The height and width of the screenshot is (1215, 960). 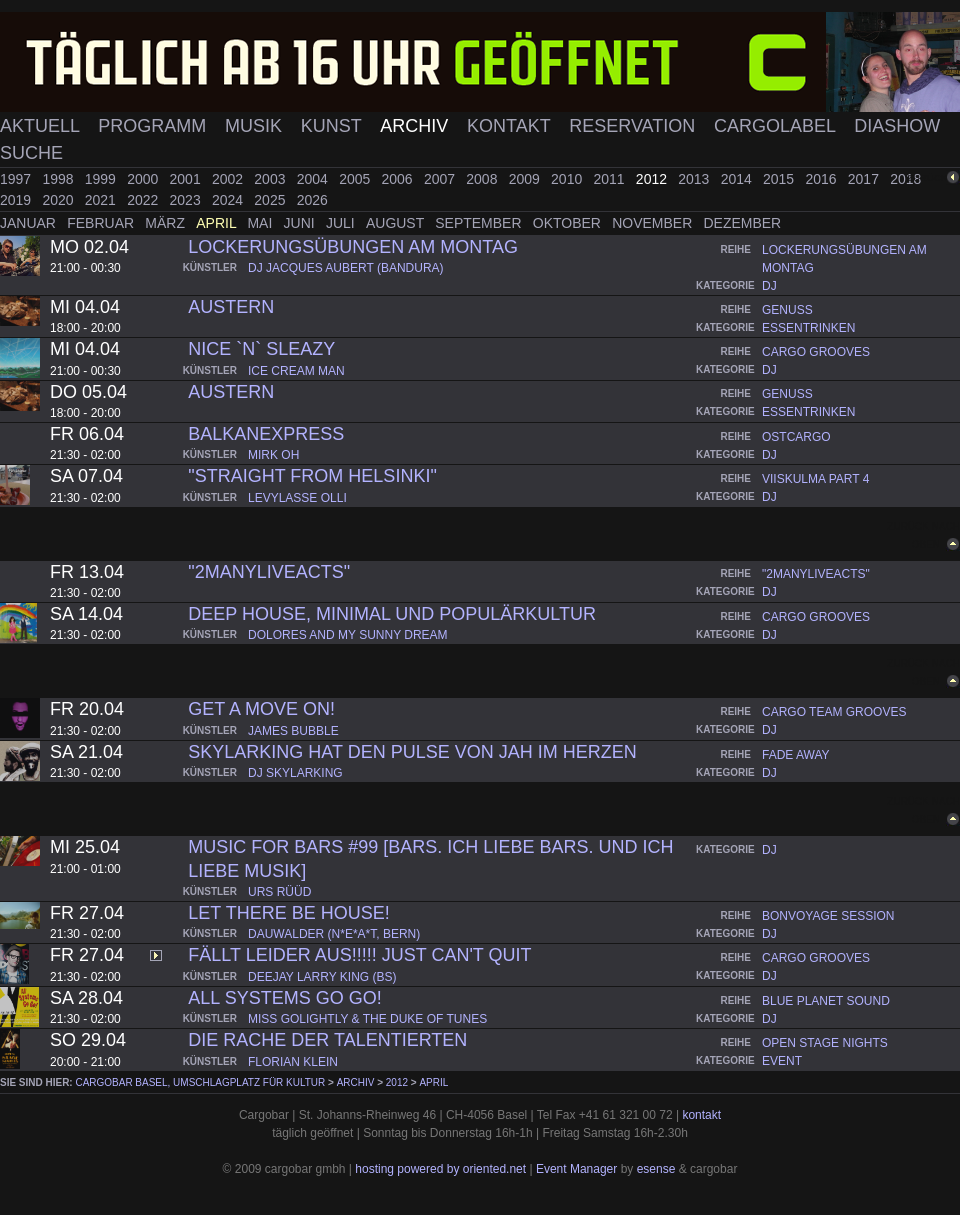 I want to click on 2026, so click(x=312, y=200).